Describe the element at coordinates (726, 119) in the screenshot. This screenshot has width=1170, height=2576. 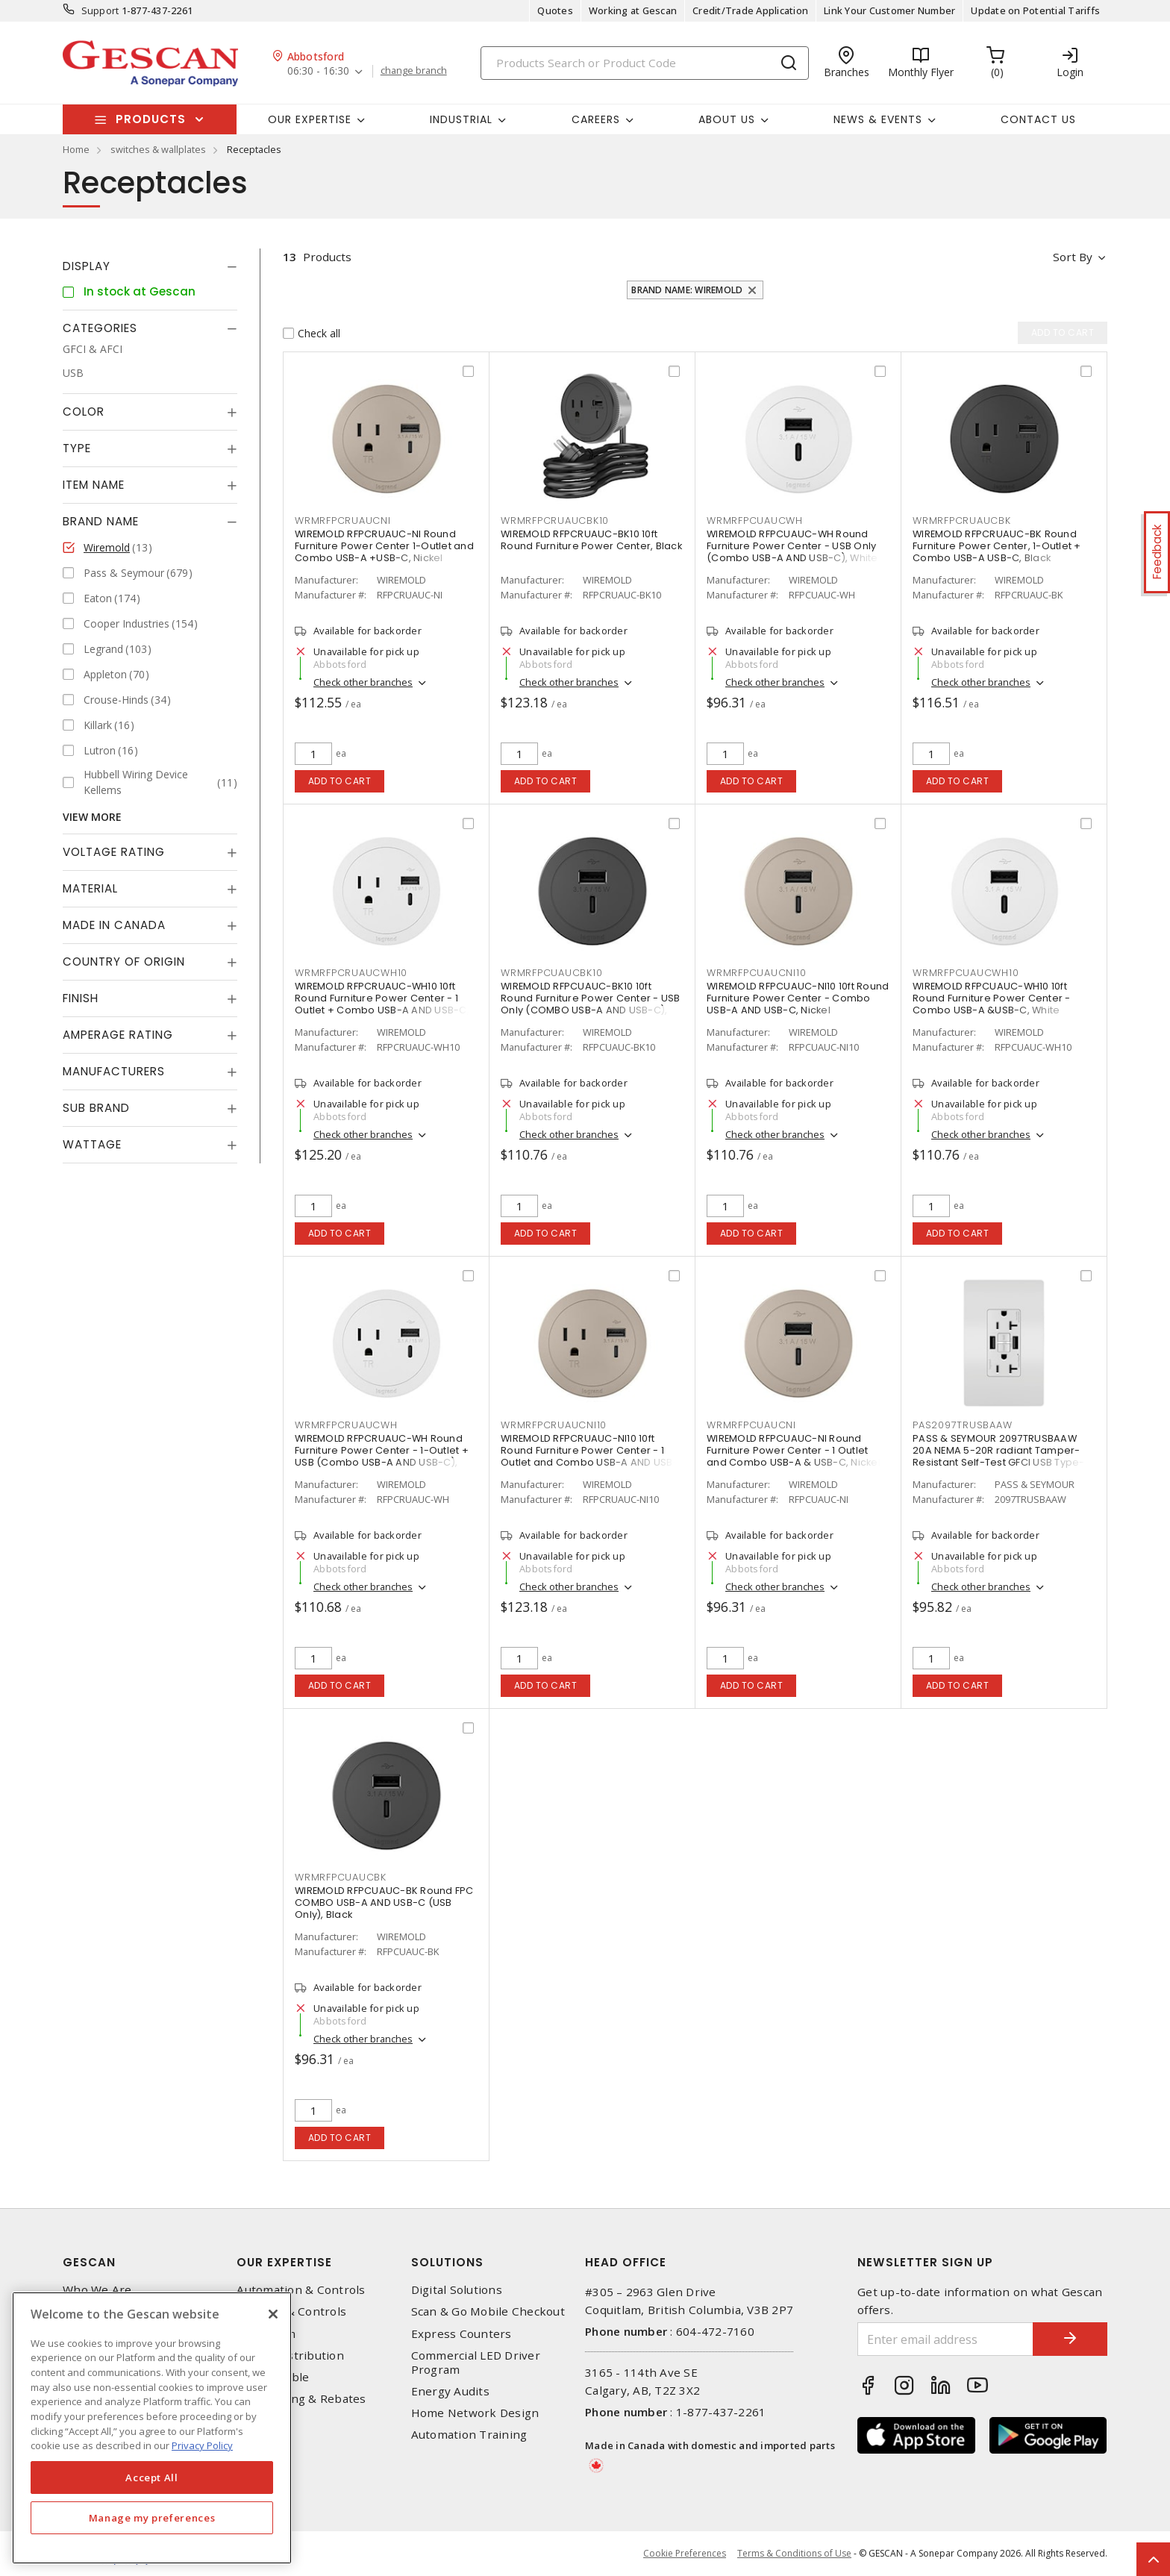
I see `About Us [button]` at that location.